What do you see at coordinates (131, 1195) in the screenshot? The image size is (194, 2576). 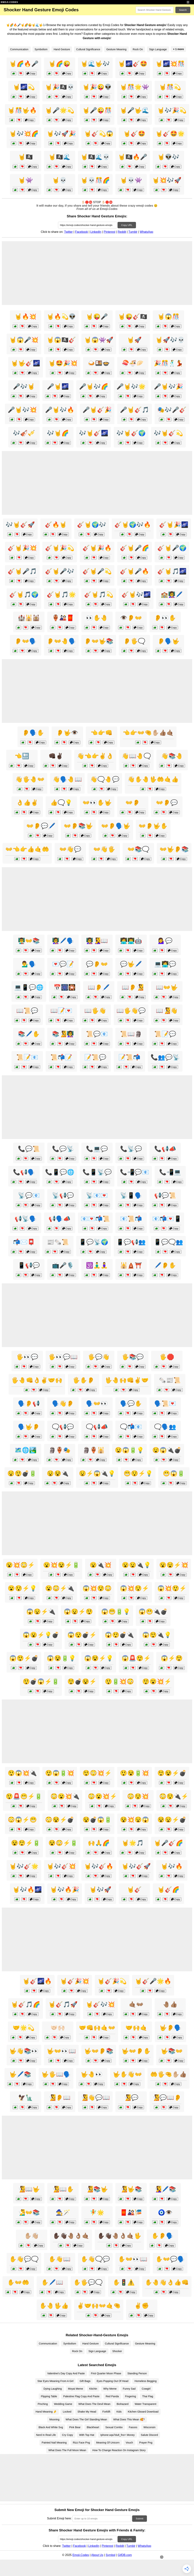 I see `📡📱🗣️` at bounding box center [131, 1195].